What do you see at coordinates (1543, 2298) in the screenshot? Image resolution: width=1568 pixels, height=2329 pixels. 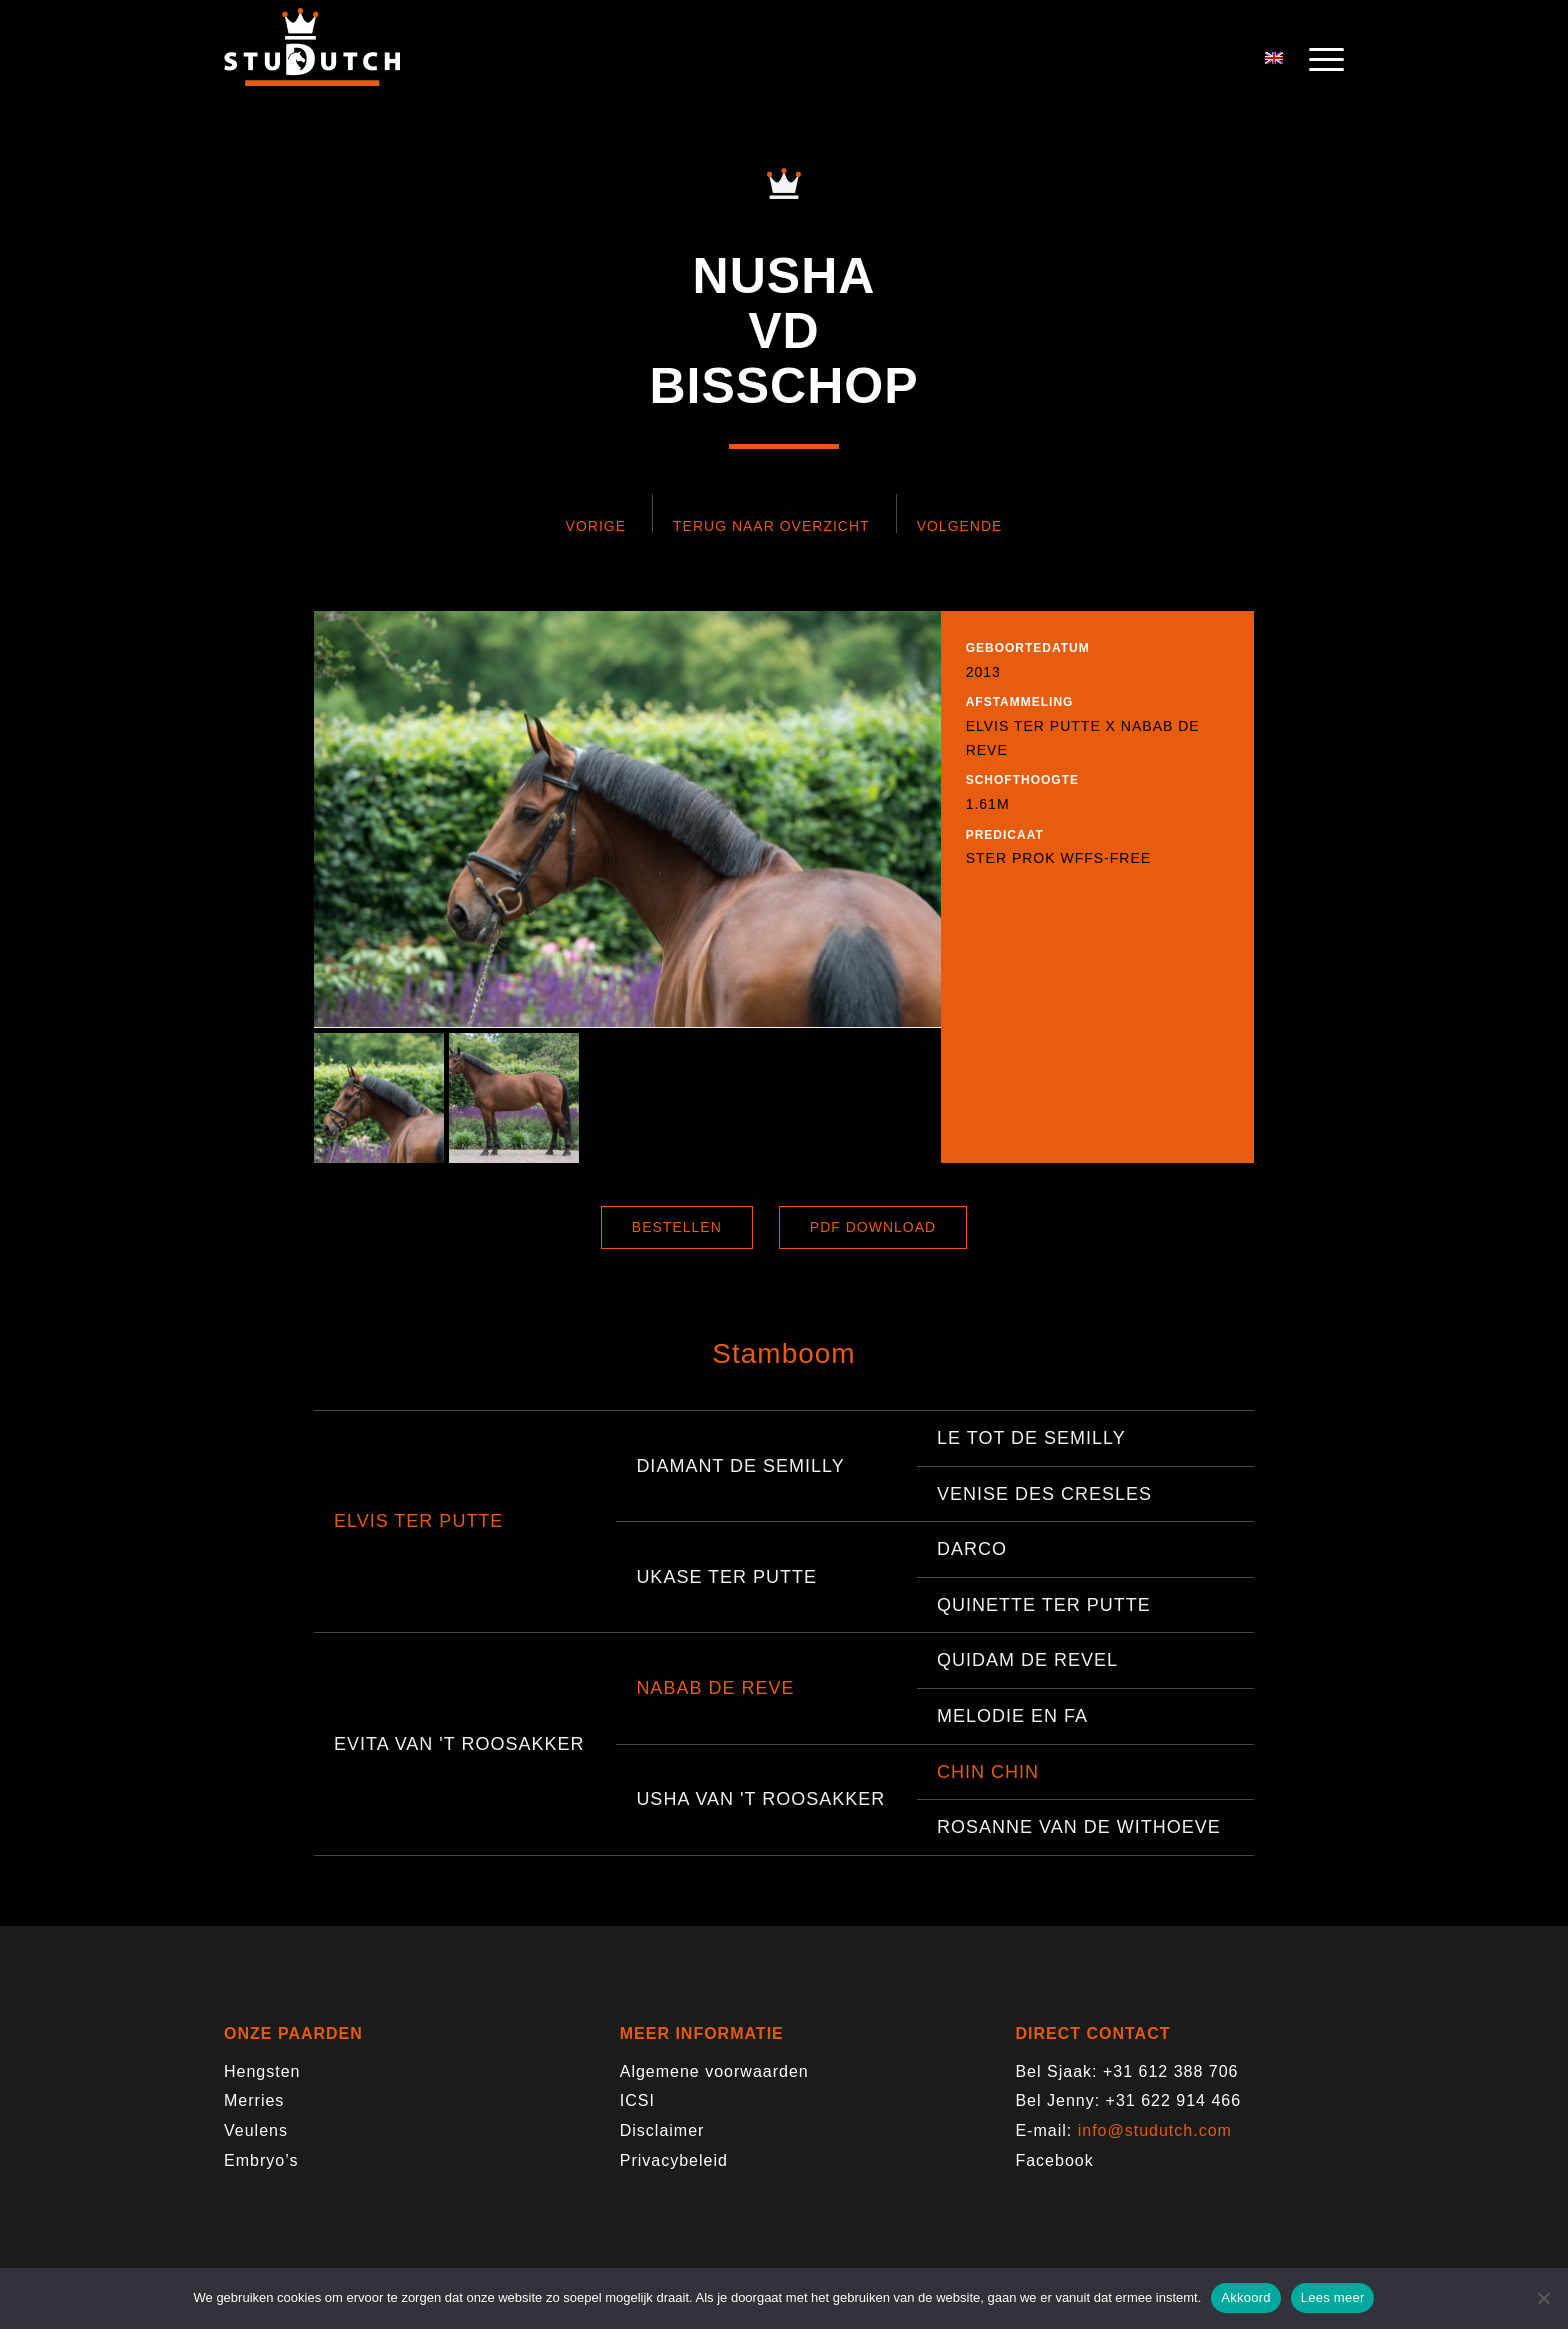 I see `[Nee]` at bounding box center [1543, 2298].